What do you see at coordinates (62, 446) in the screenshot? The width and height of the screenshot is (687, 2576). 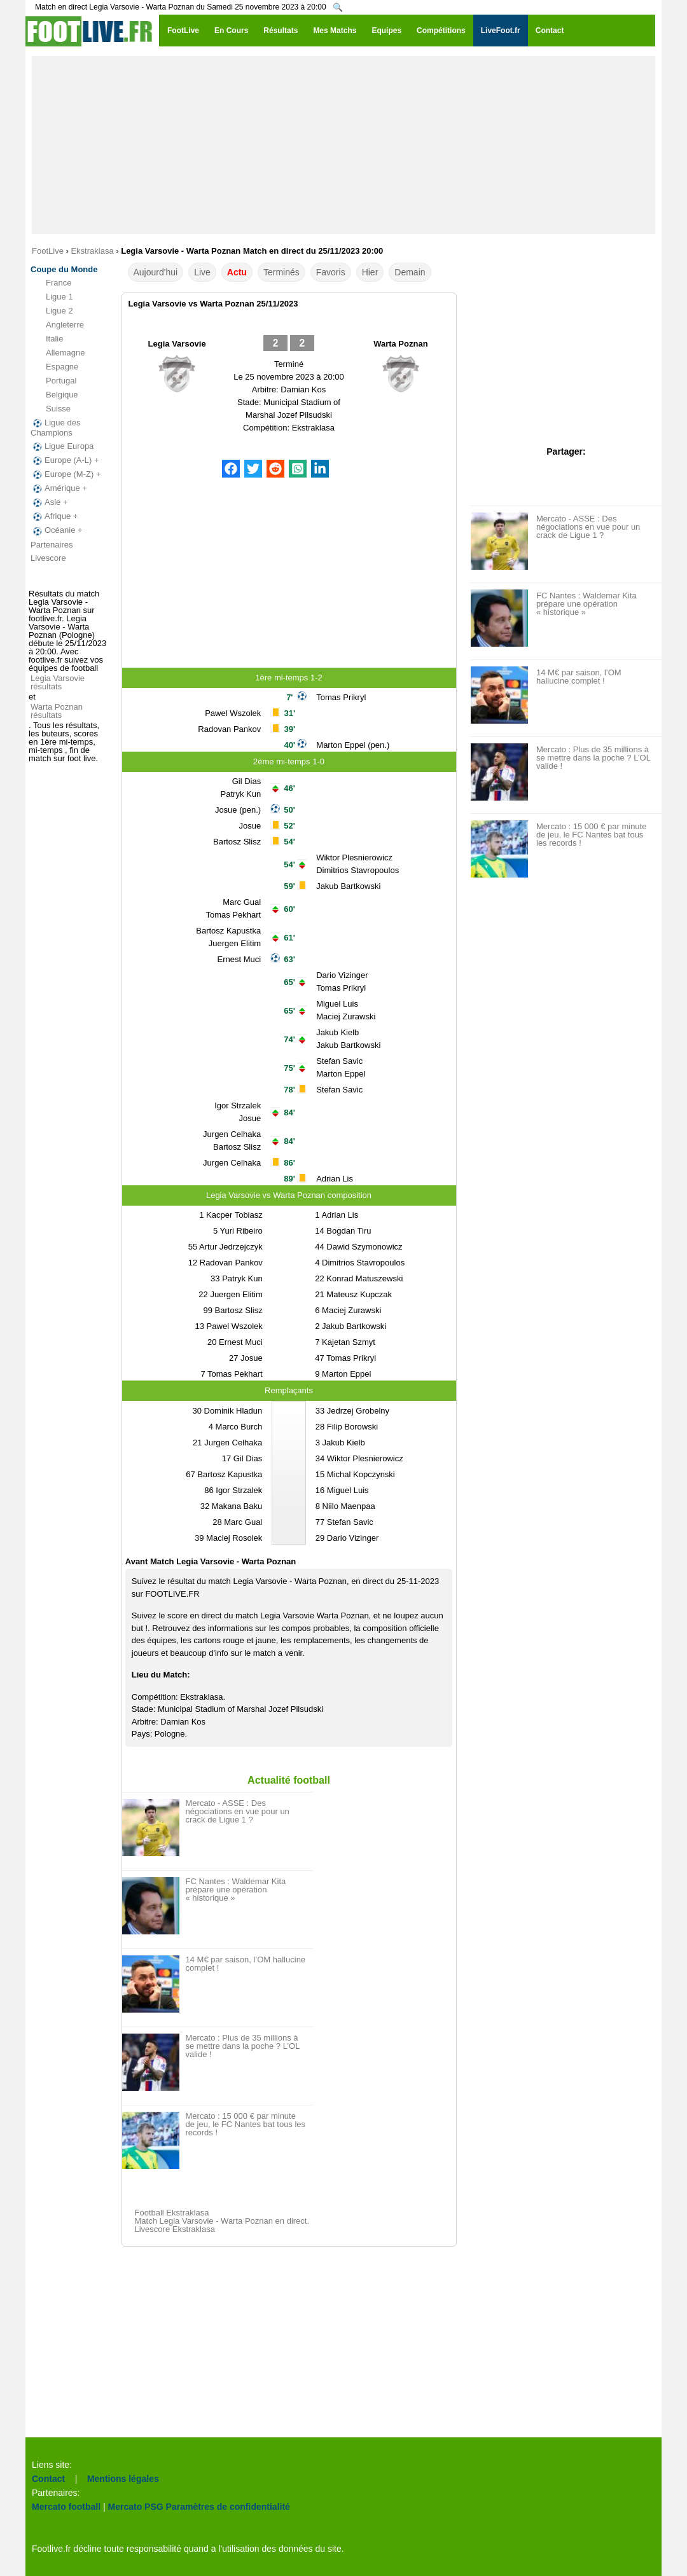 I see `Ligue Europa` at bounding box center [62, 446].